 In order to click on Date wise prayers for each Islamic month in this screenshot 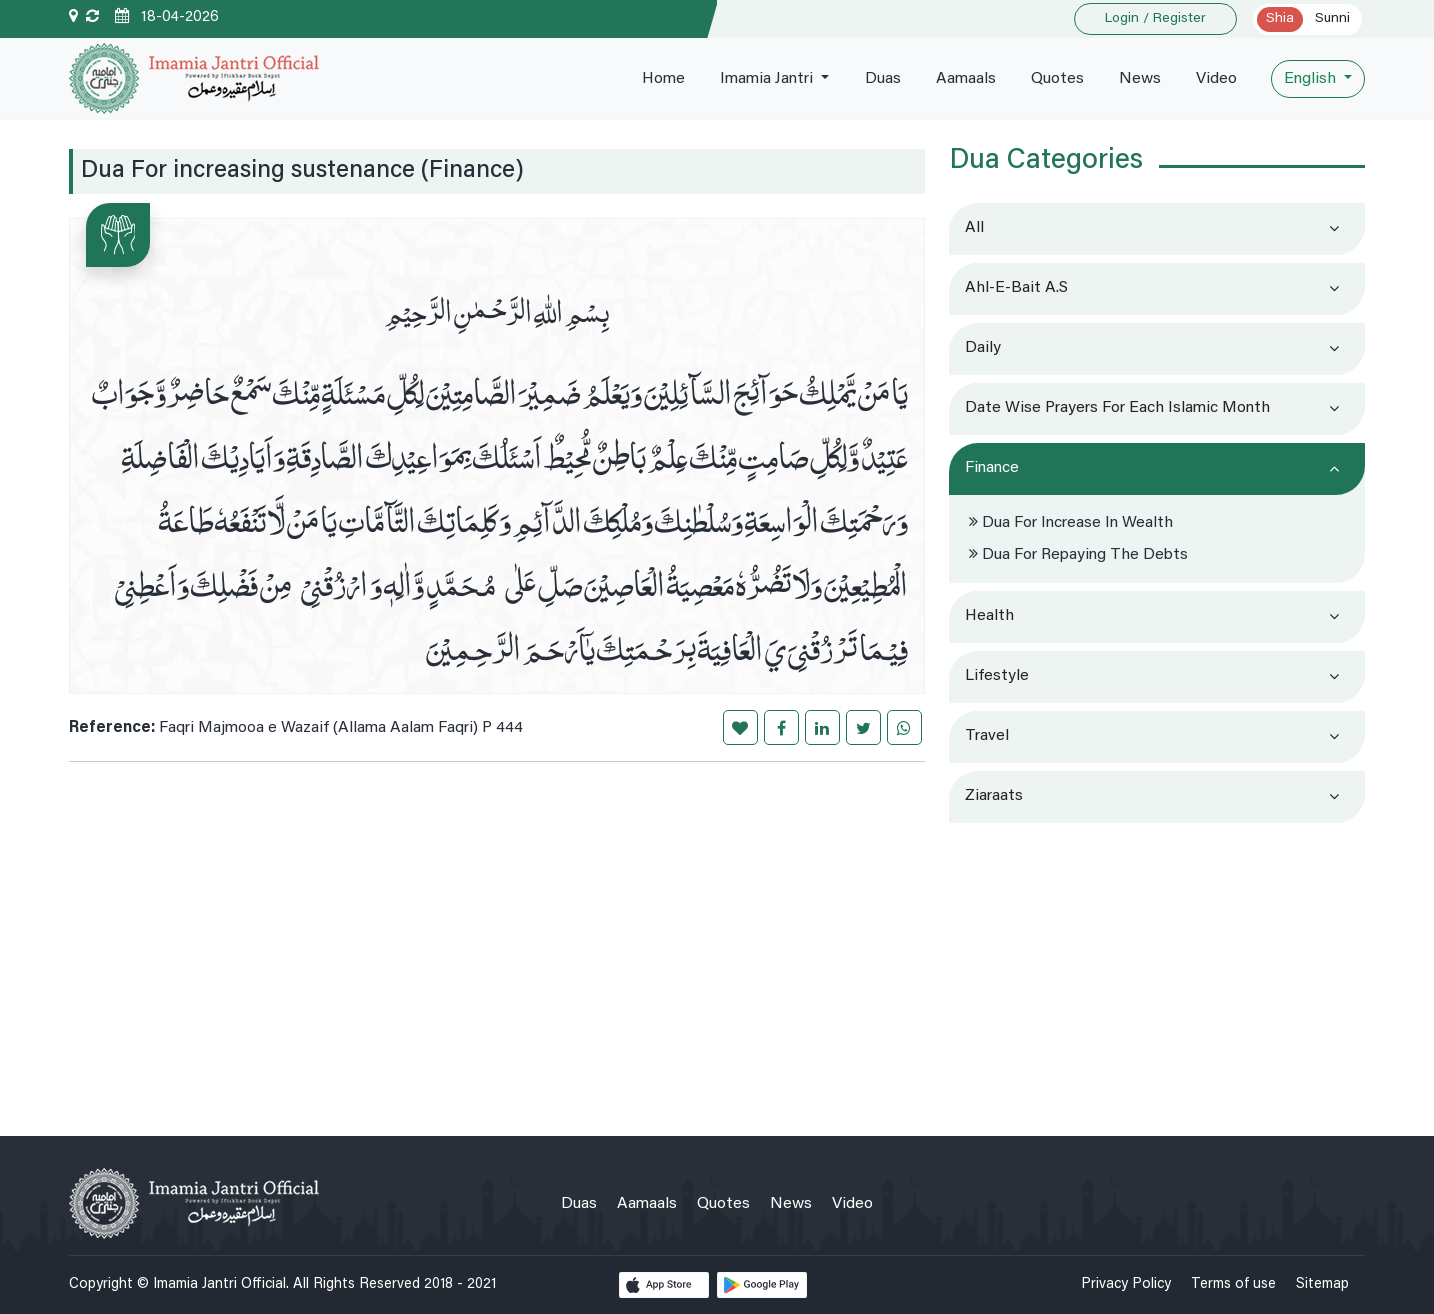, I will do `click(1117, 408)`.